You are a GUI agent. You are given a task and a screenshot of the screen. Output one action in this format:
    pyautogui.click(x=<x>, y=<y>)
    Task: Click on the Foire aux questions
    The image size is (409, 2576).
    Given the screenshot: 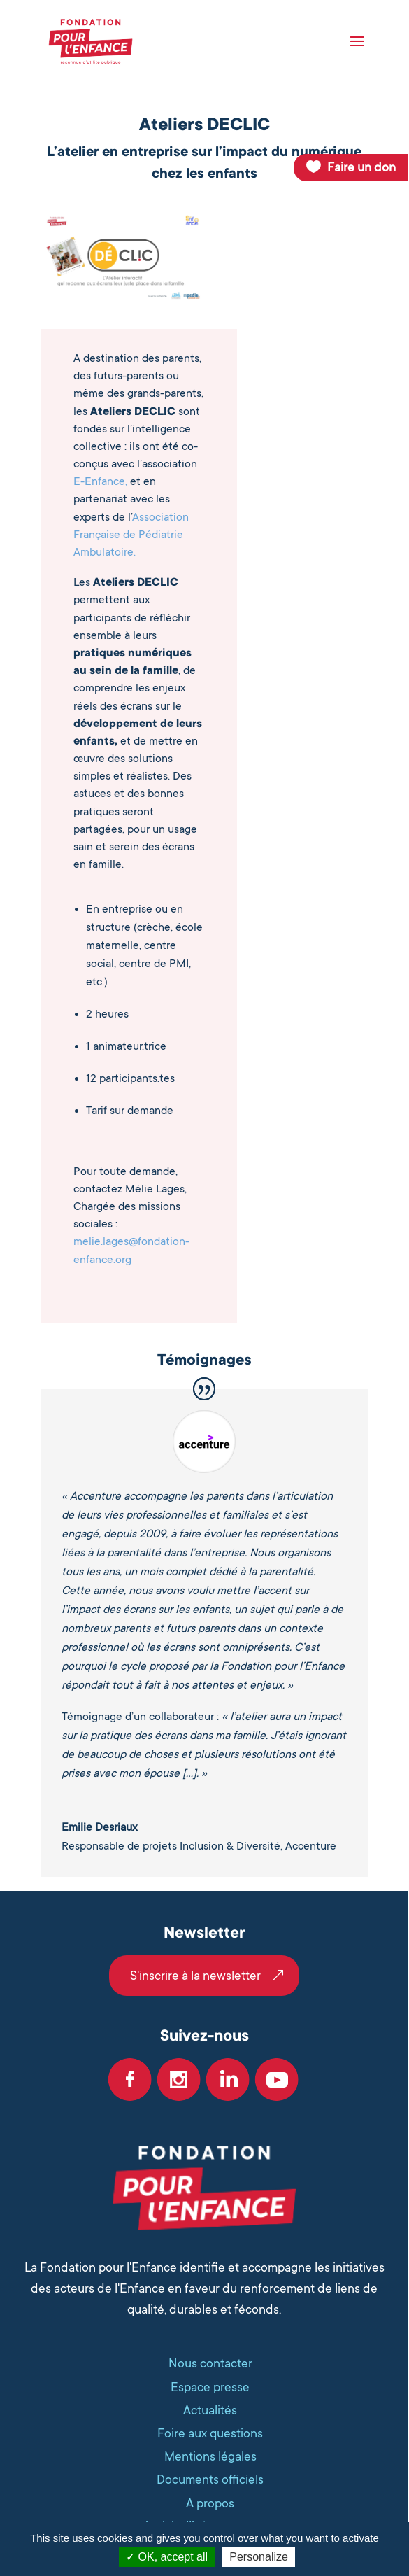 What is the action you would take?
    pyautogui.click(x=210, y=2433)
    